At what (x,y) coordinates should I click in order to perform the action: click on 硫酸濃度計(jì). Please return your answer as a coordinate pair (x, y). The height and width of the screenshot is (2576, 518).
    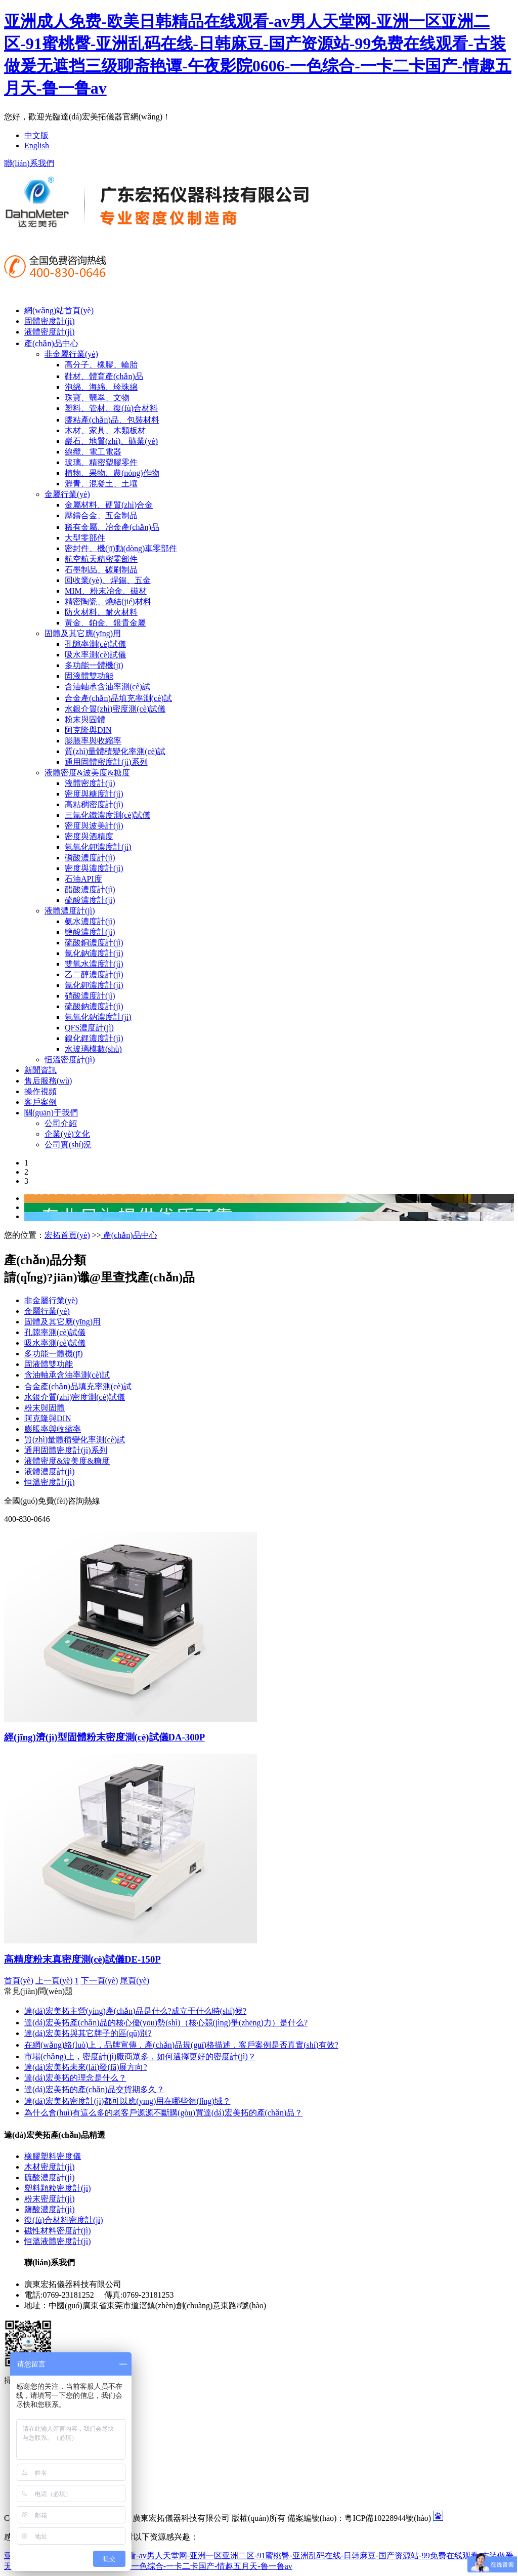
    Looking at the image, I should click on (90, 900).